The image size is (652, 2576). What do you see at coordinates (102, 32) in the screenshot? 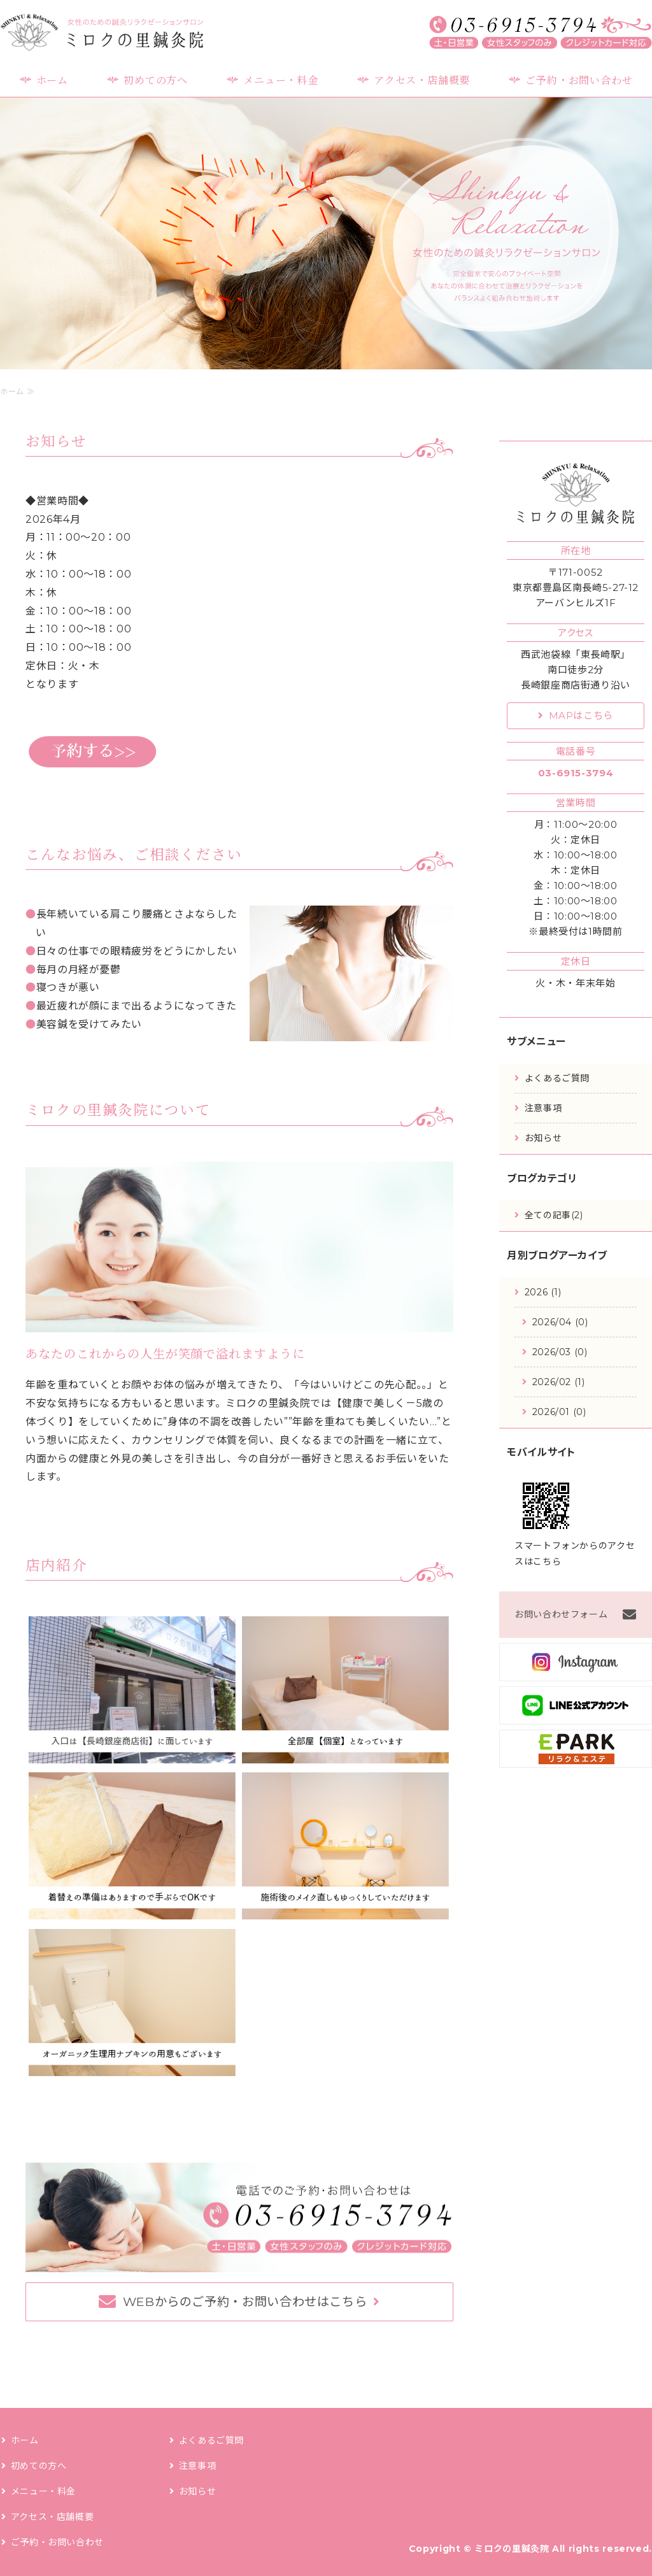
I see `ミロクの里鍼灸院｜女性のための鍼灸リラクゼーションサロン｜豊島区` at bounding box center [102, 32].